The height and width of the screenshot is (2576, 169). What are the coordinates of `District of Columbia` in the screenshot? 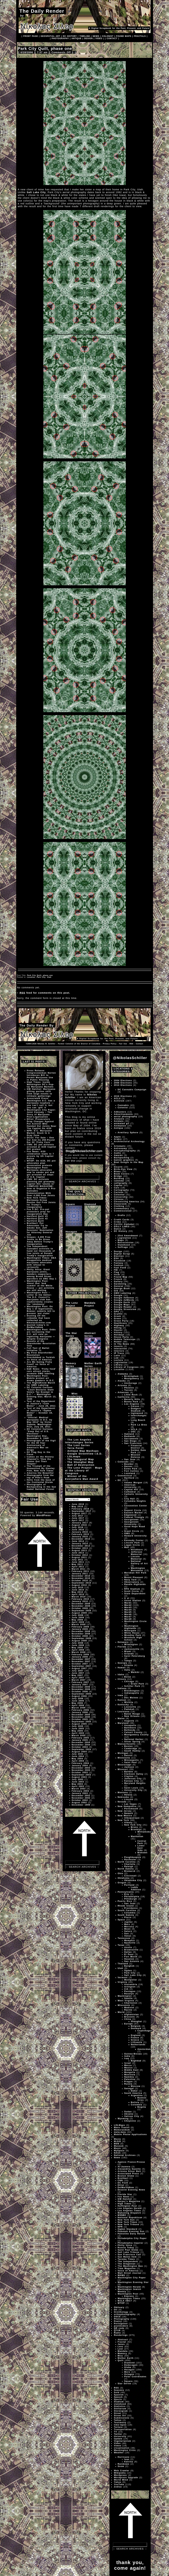 It's located at (90, 1044).